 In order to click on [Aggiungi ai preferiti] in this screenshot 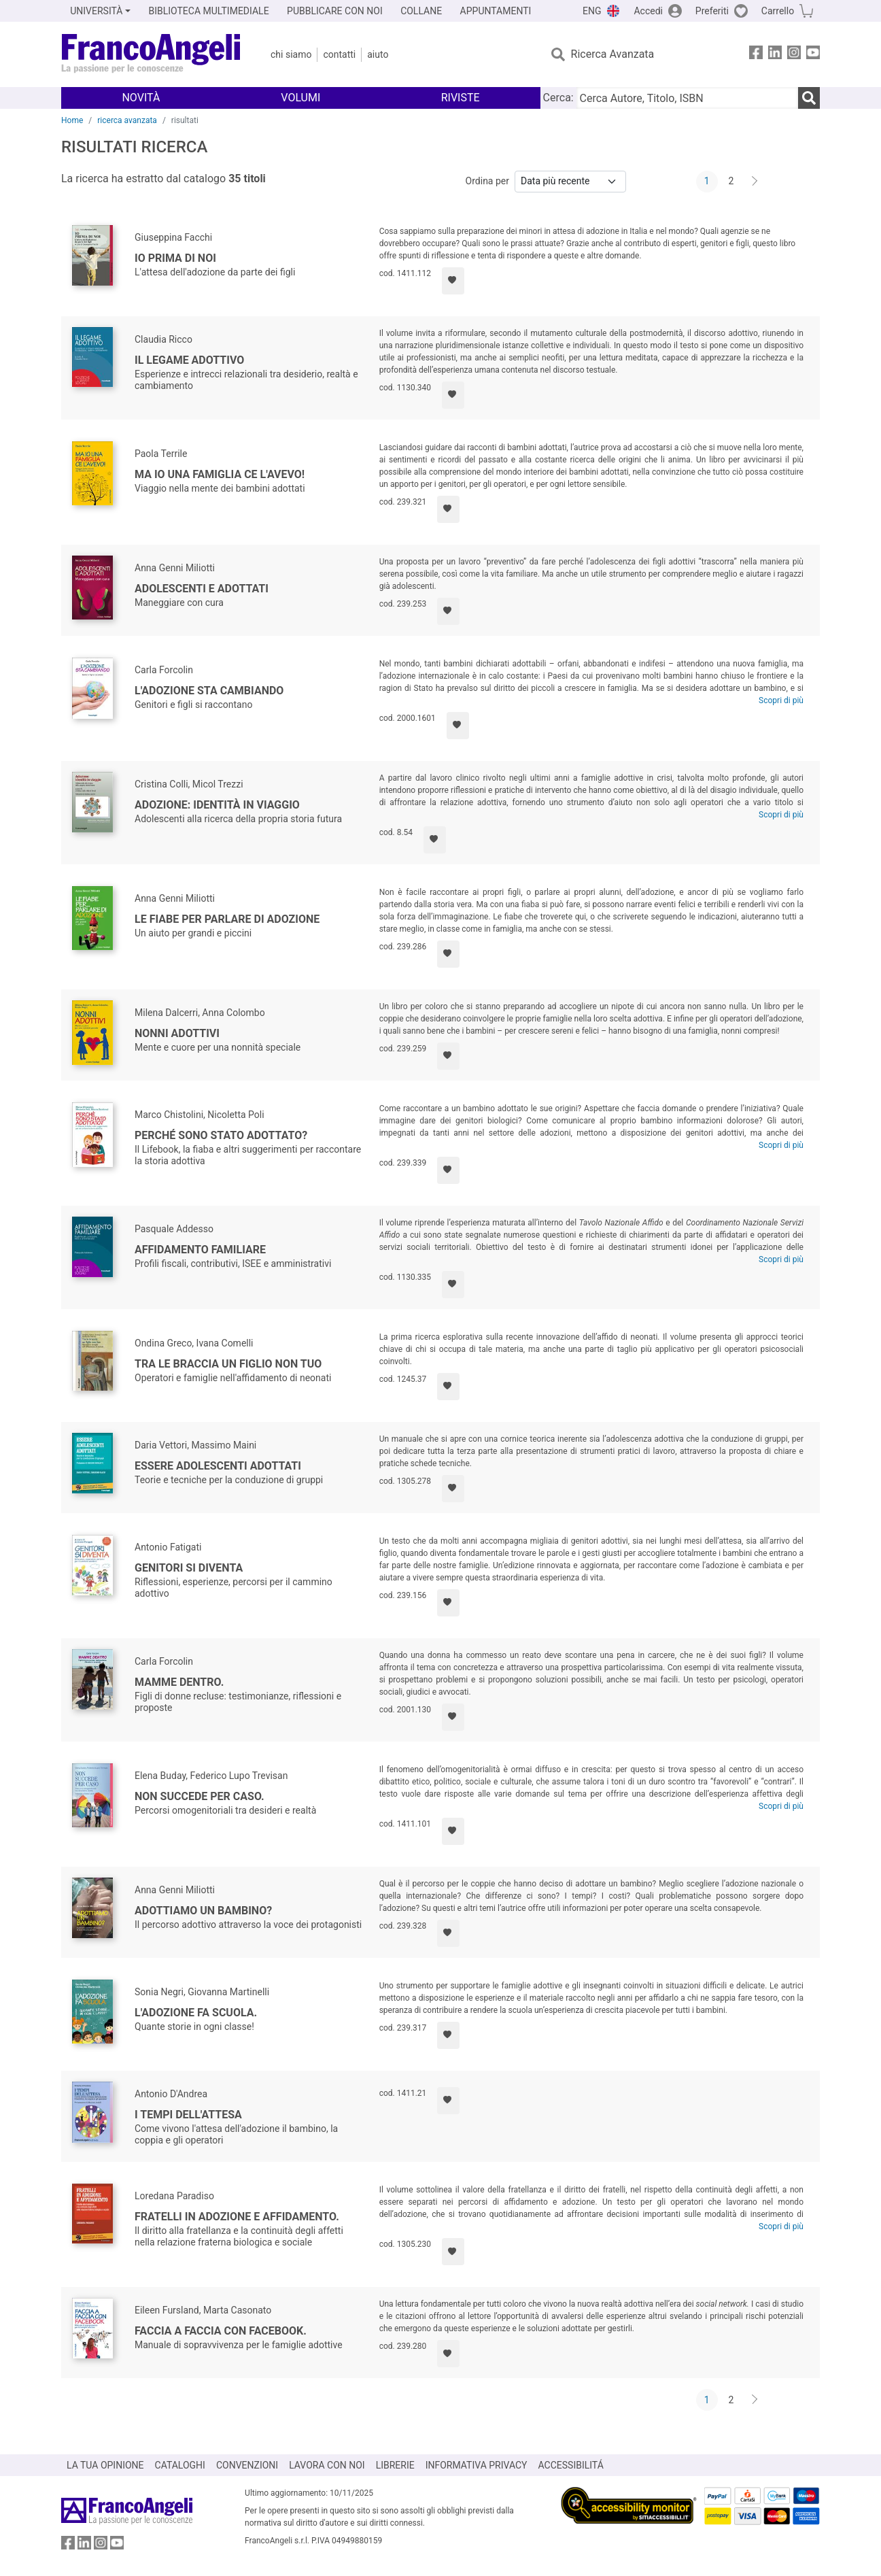, I will do `click(453, 280)`.